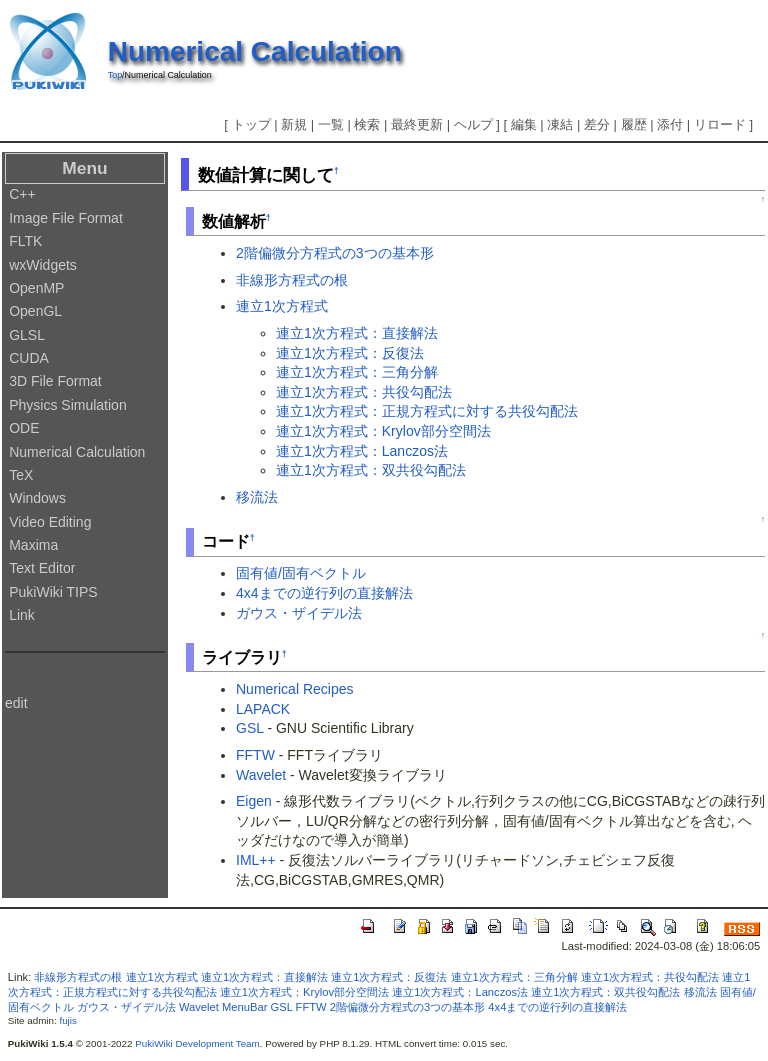 The image size is (768, 1061). Describe the element at coordinates (560, 124) in the screenshot. I see `凍結` at that location.